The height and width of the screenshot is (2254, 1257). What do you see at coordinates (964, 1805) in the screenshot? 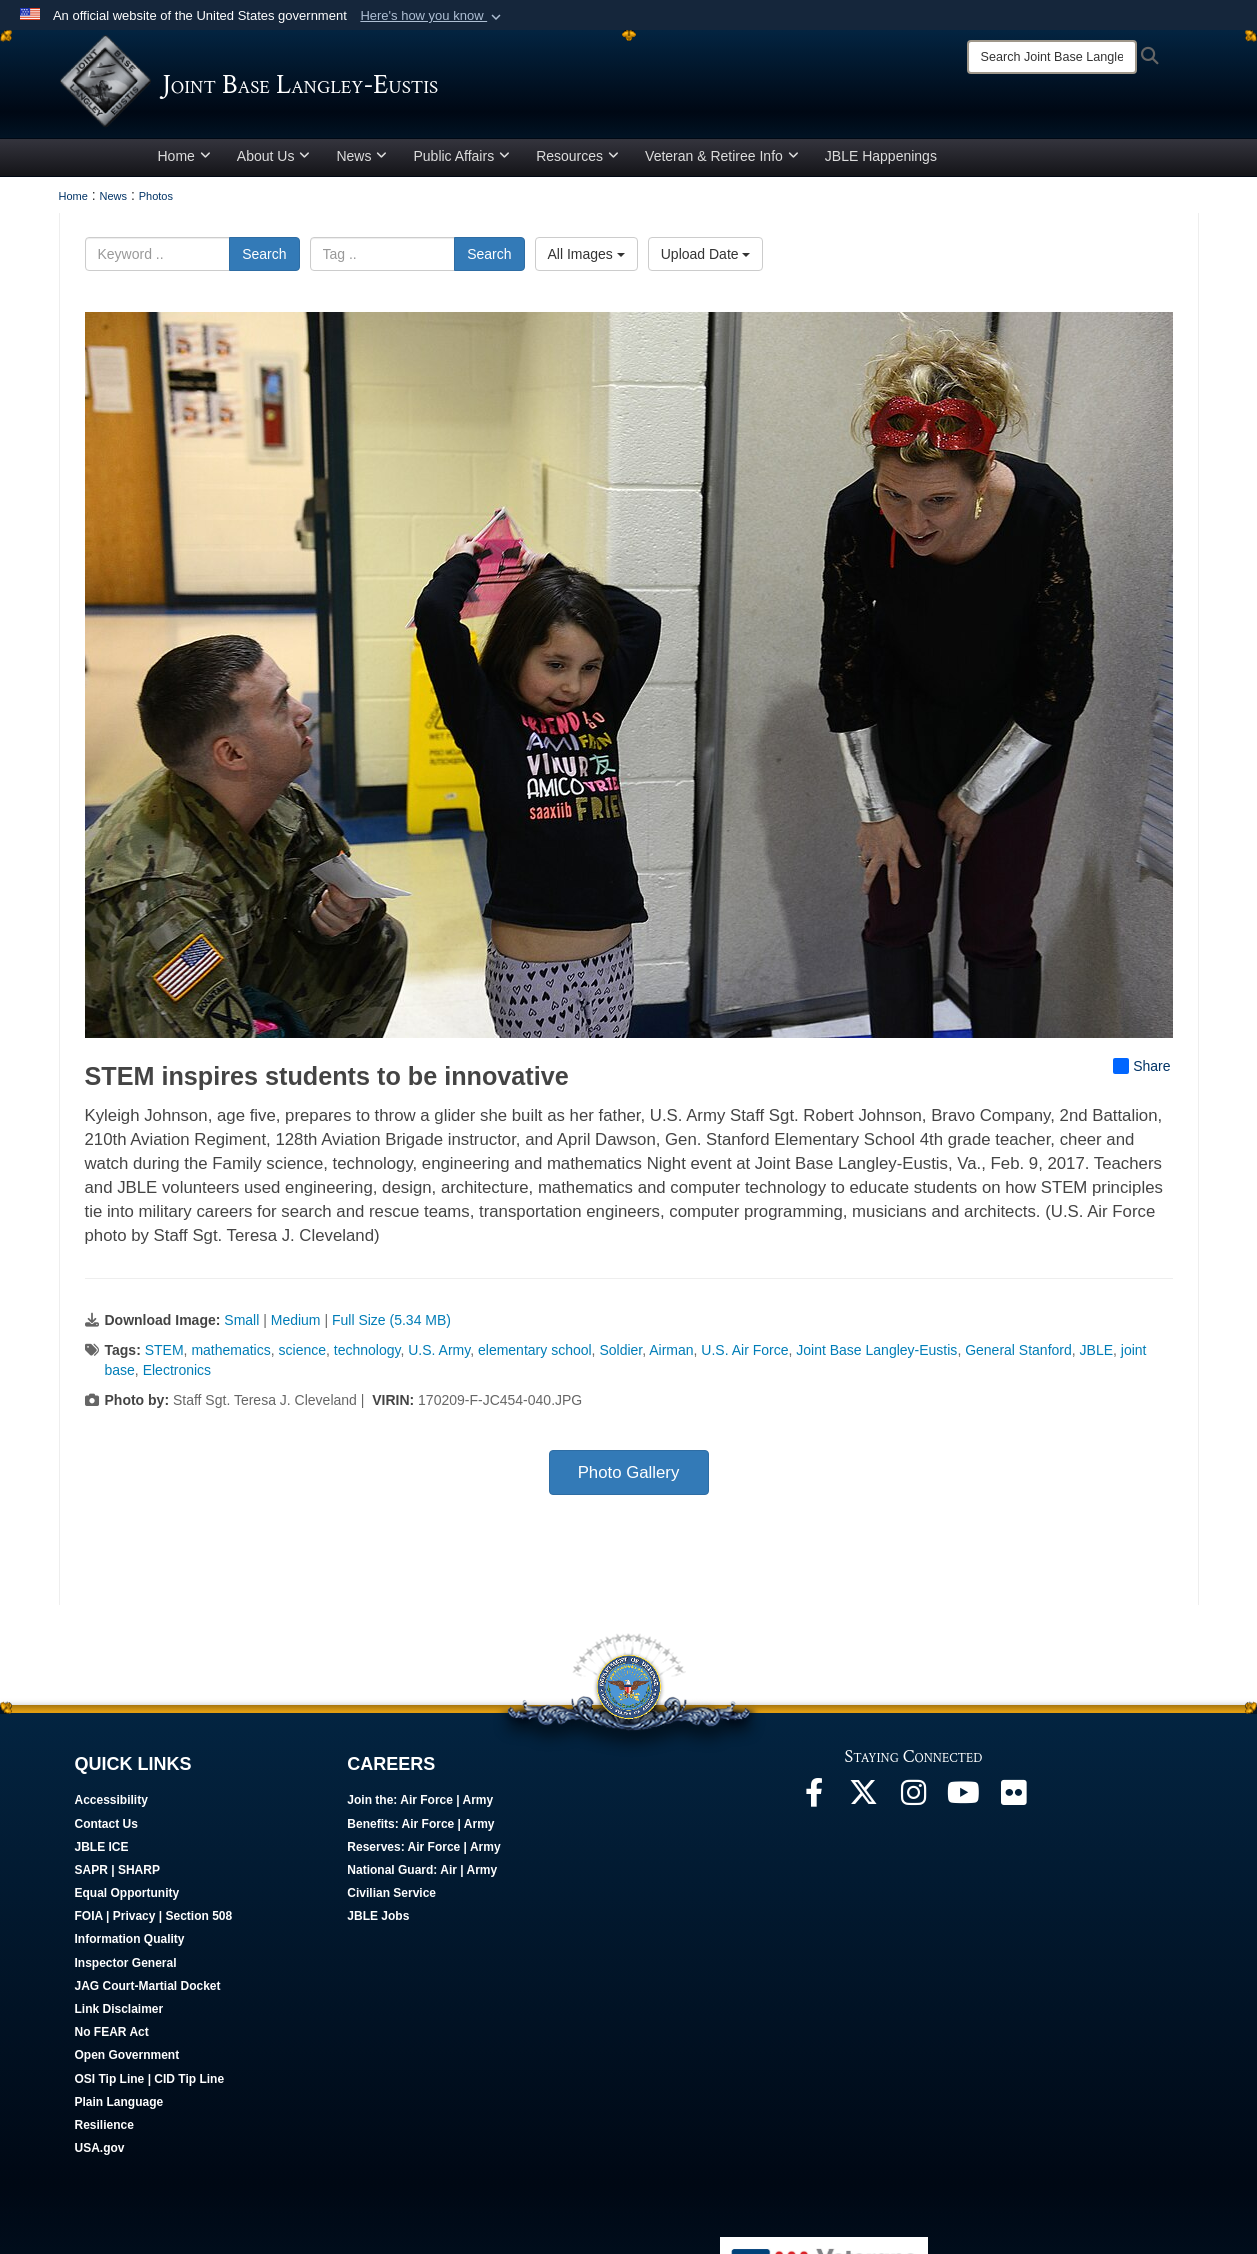
I see `[JBLE TV opens in a new window]` at bounding box center [964, 1805].